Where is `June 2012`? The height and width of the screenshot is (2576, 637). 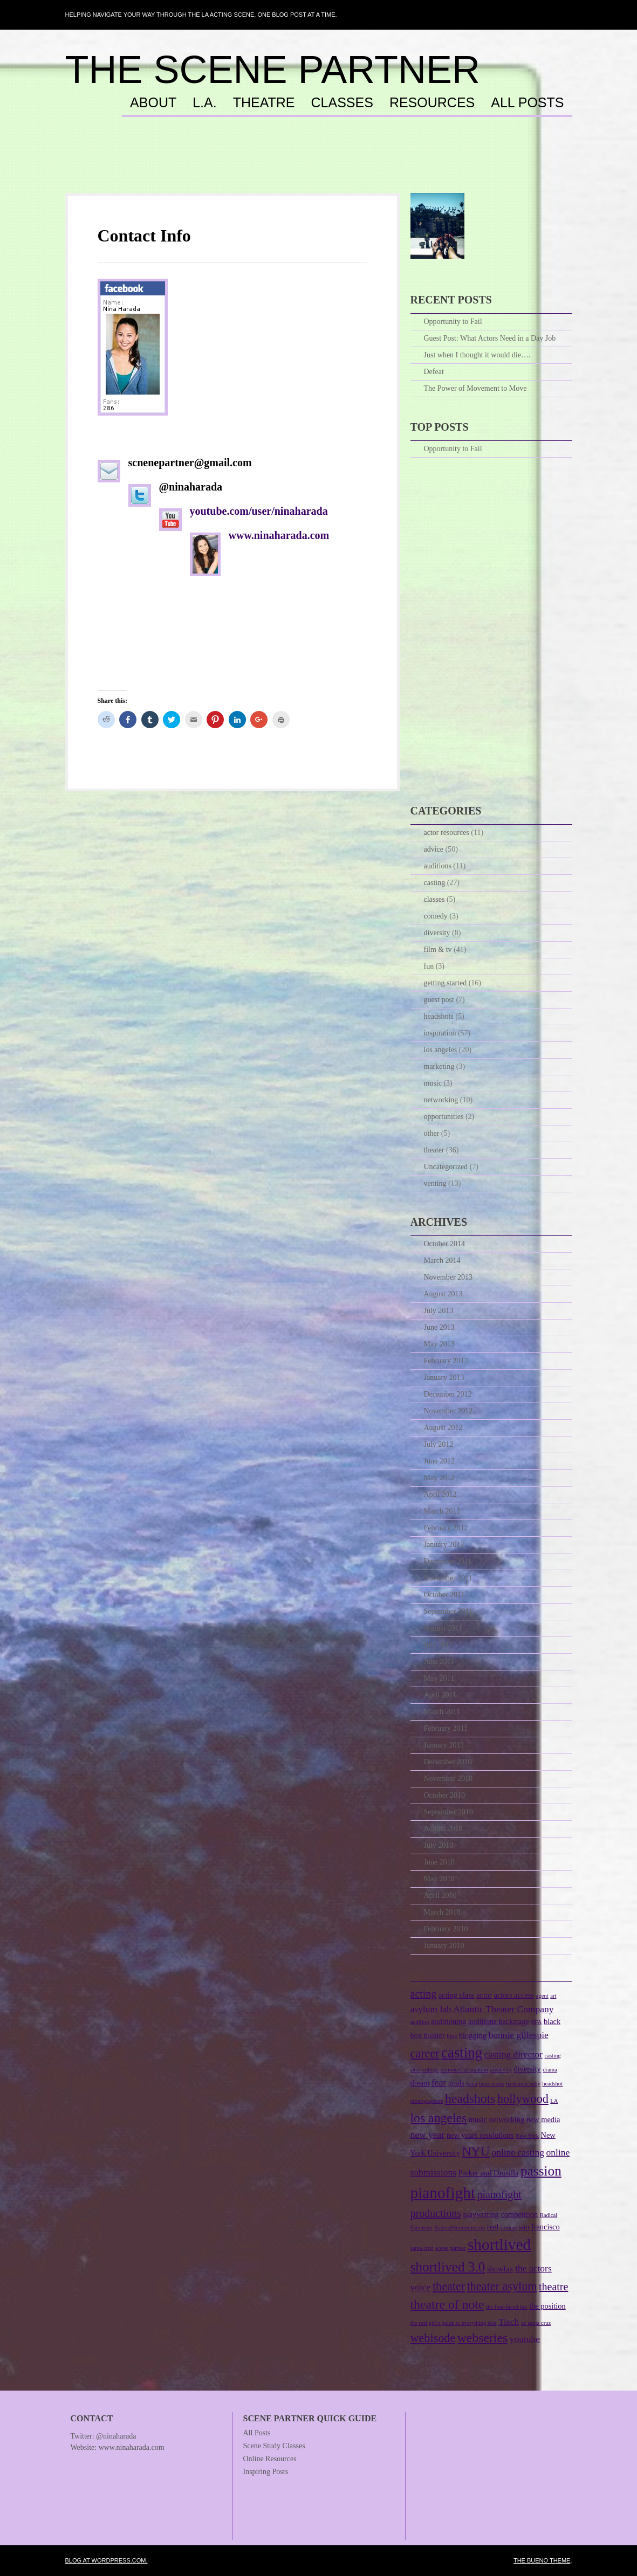 June 2012 is located at coordinates (439, 1461).